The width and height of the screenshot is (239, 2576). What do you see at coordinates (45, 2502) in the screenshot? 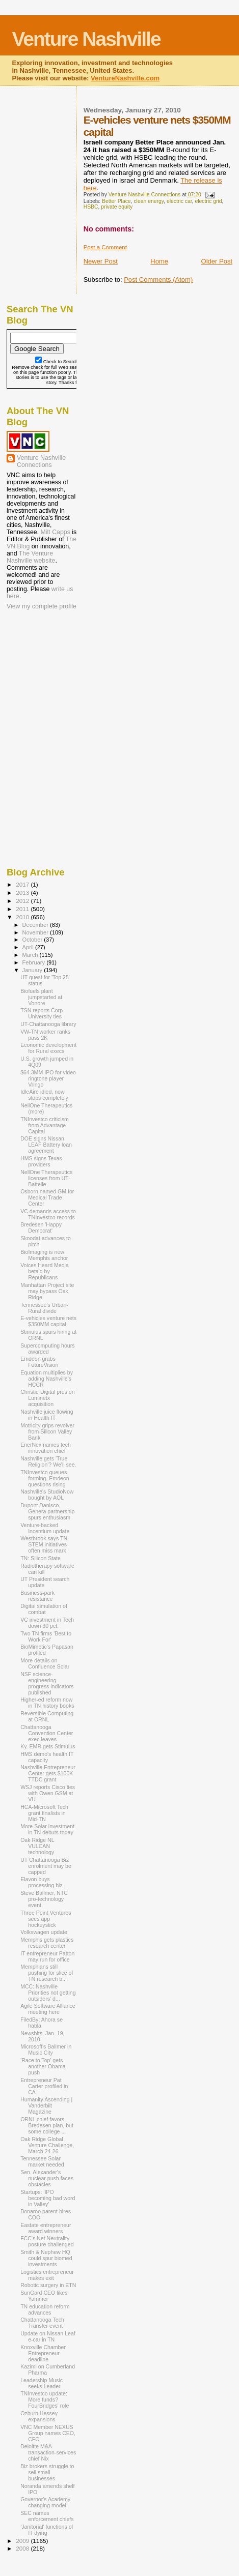
I see `Governor's Academy changing model` at bounding box center [45, 2502].